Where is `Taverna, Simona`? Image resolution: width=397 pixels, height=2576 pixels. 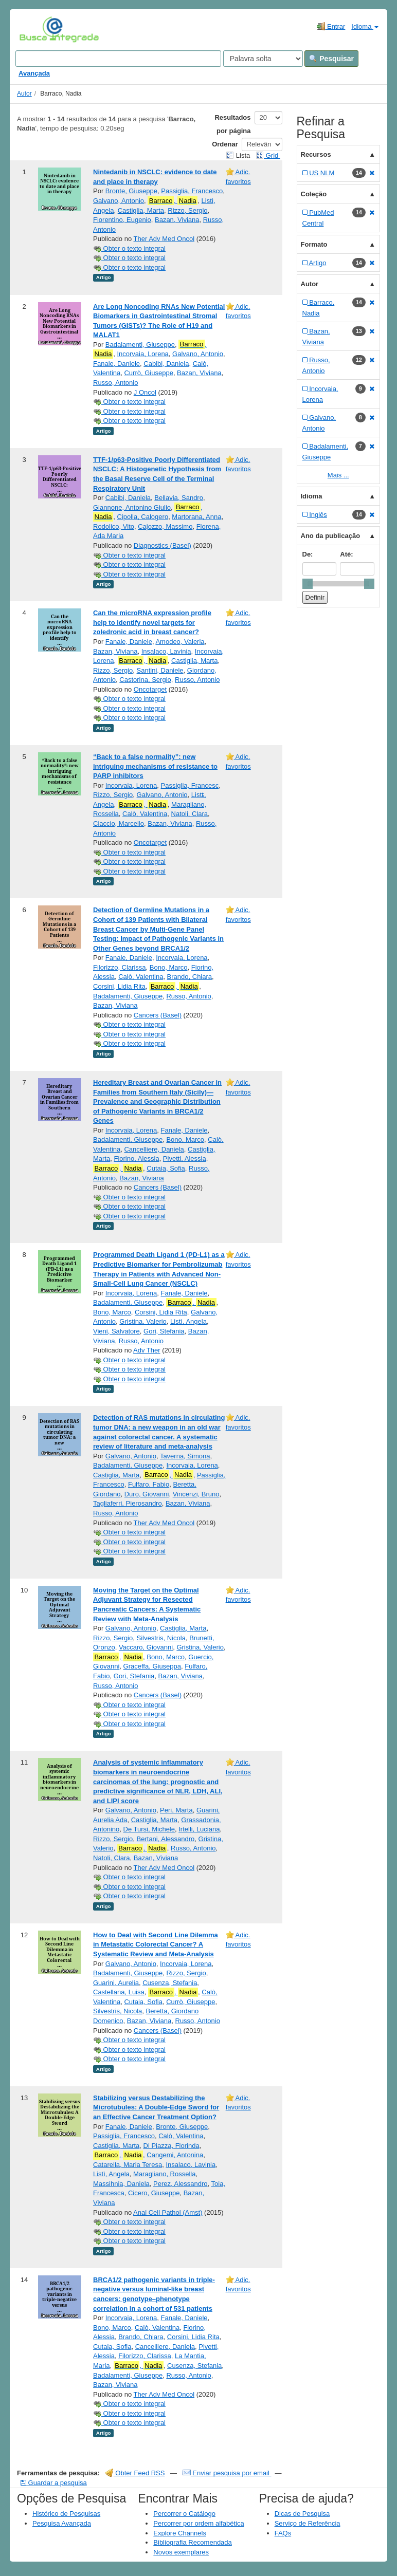
Taverna, Simona is located at coordinates (185, 1456).